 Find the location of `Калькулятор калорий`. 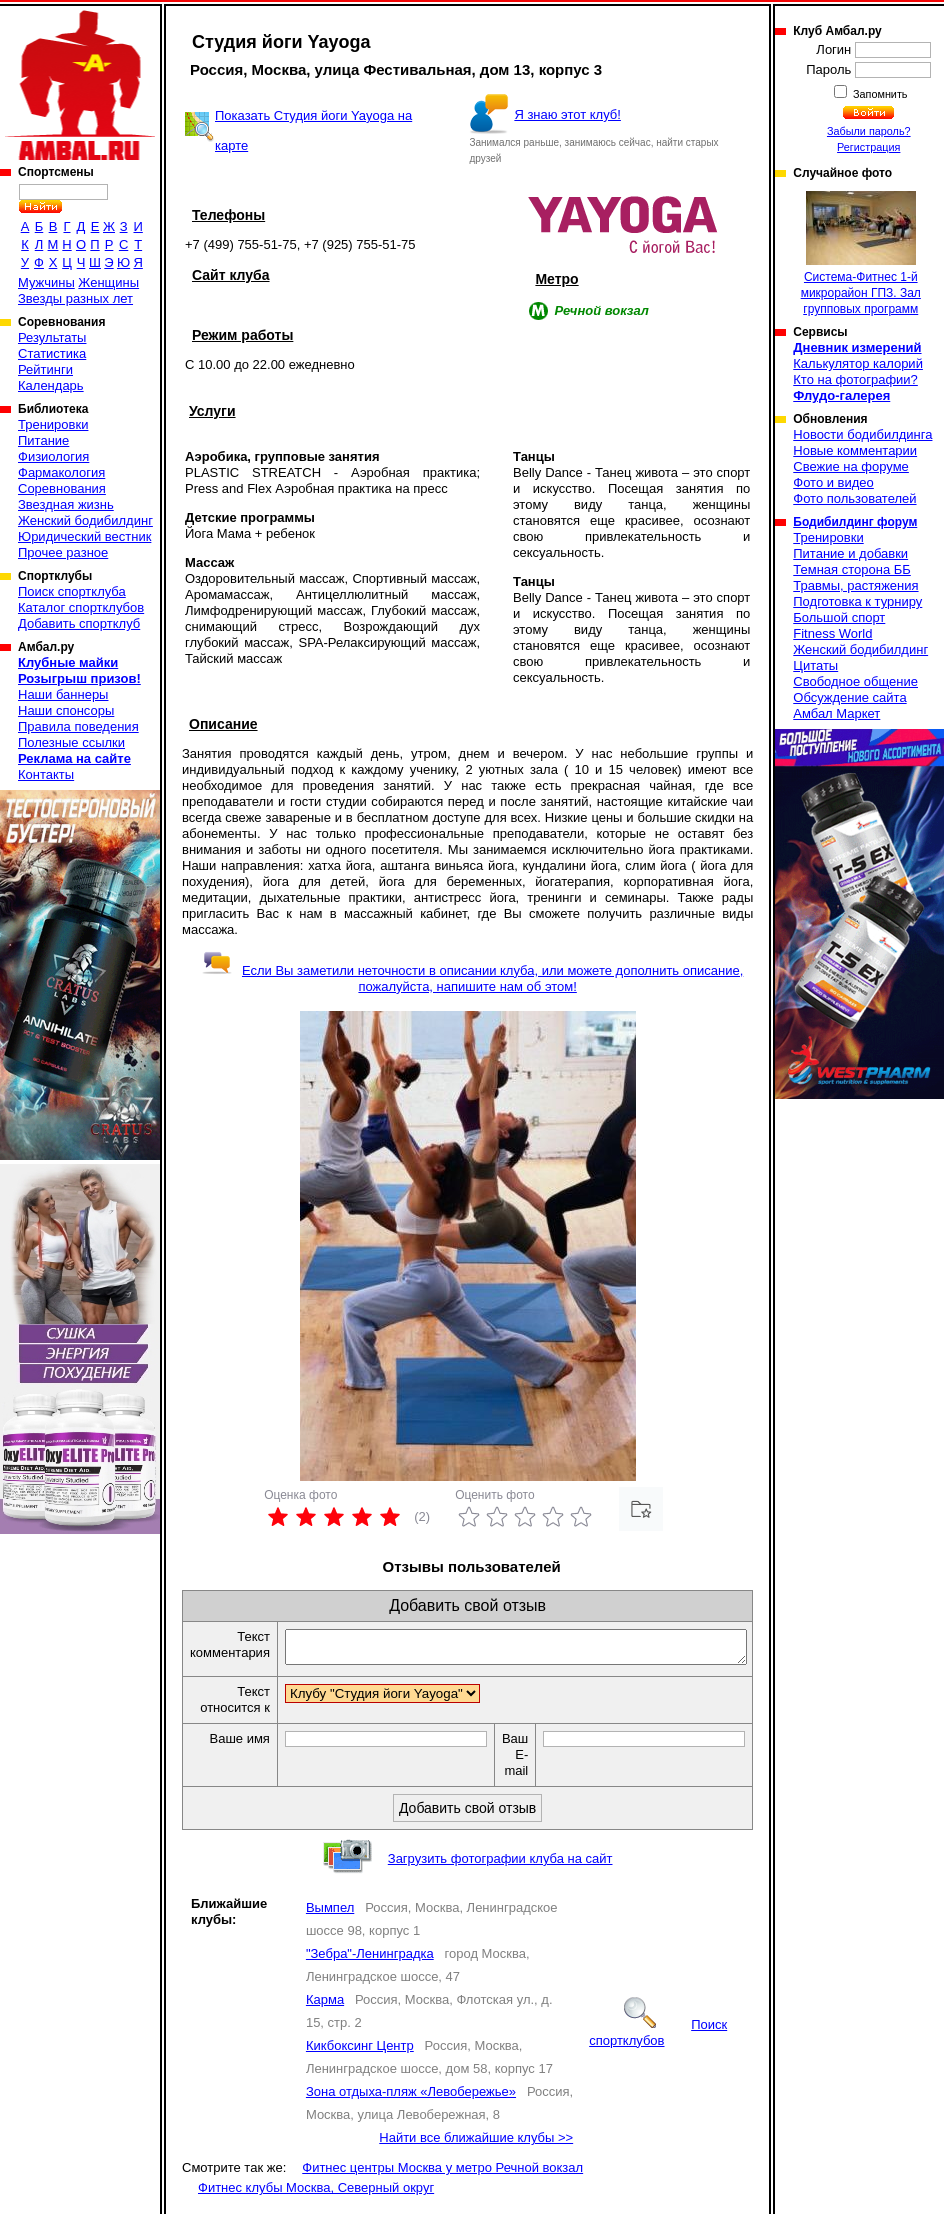

Калькулятор калорий is located at coordinates (858, 363).